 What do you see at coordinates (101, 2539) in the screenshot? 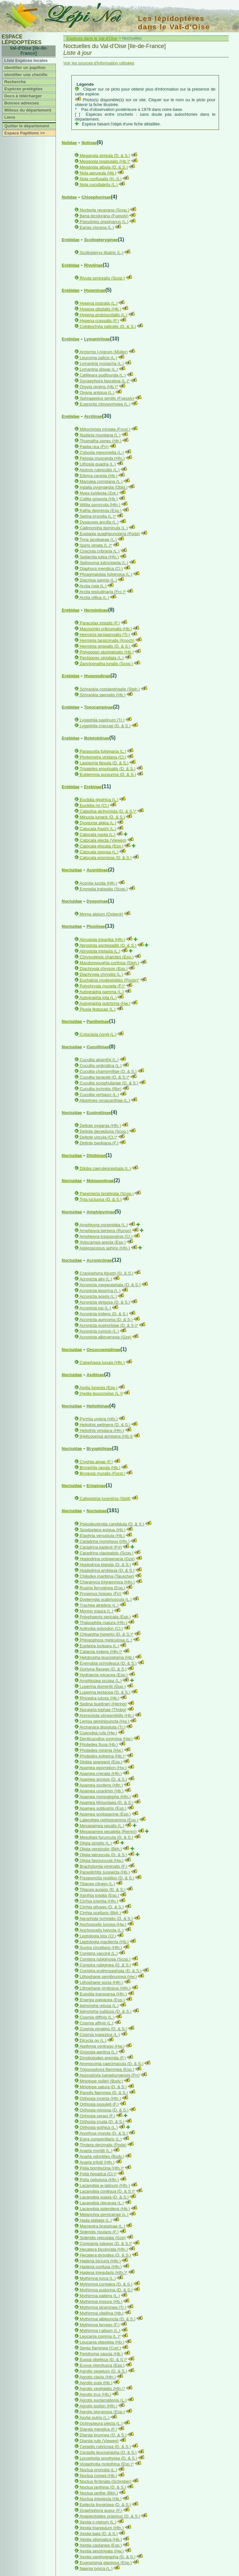
I see `Xestia stigmatica (Hb.)` at bounding box center [101, 2539].